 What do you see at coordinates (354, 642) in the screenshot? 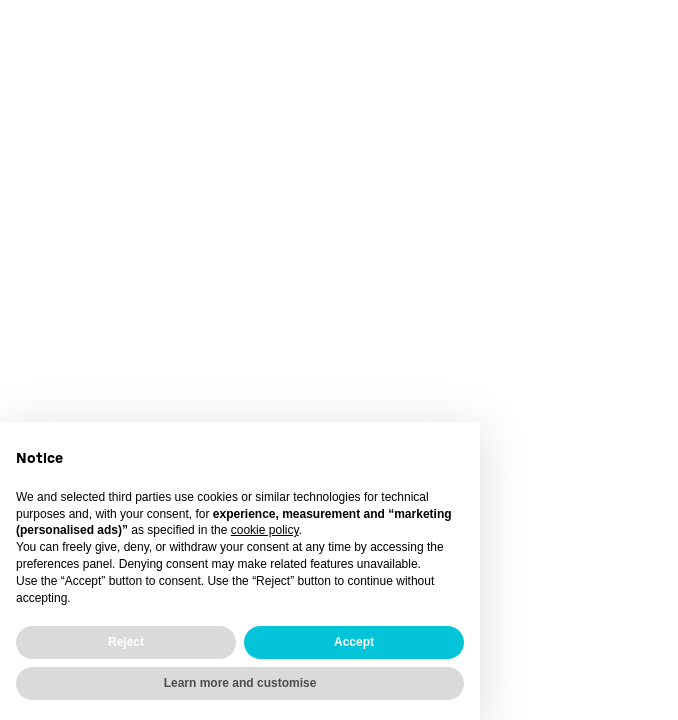
I see `Accept [button]` at bounding box center [354, 642].